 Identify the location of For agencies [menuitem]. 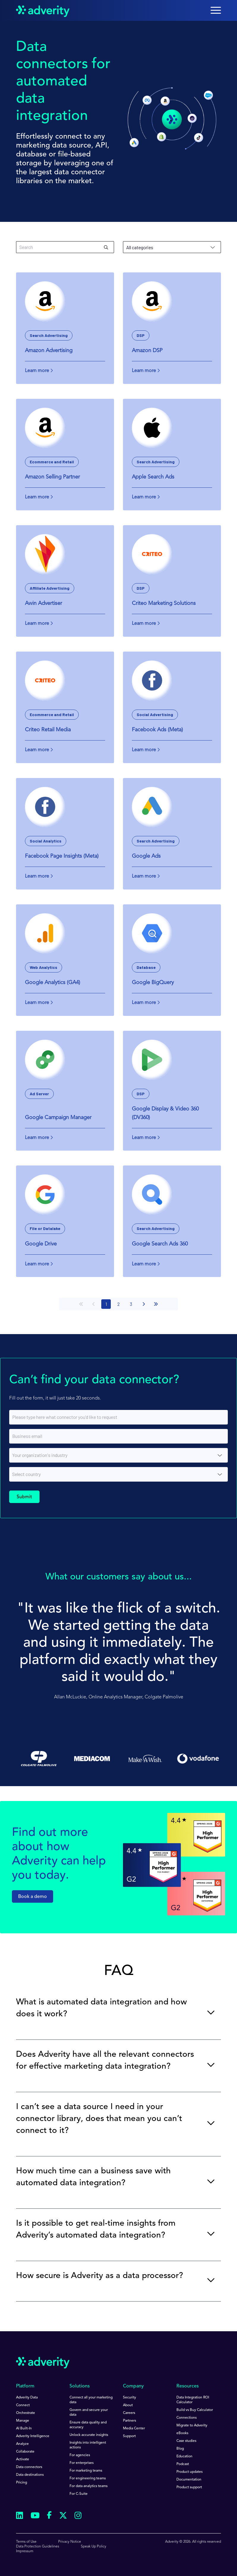
(79, 2455).